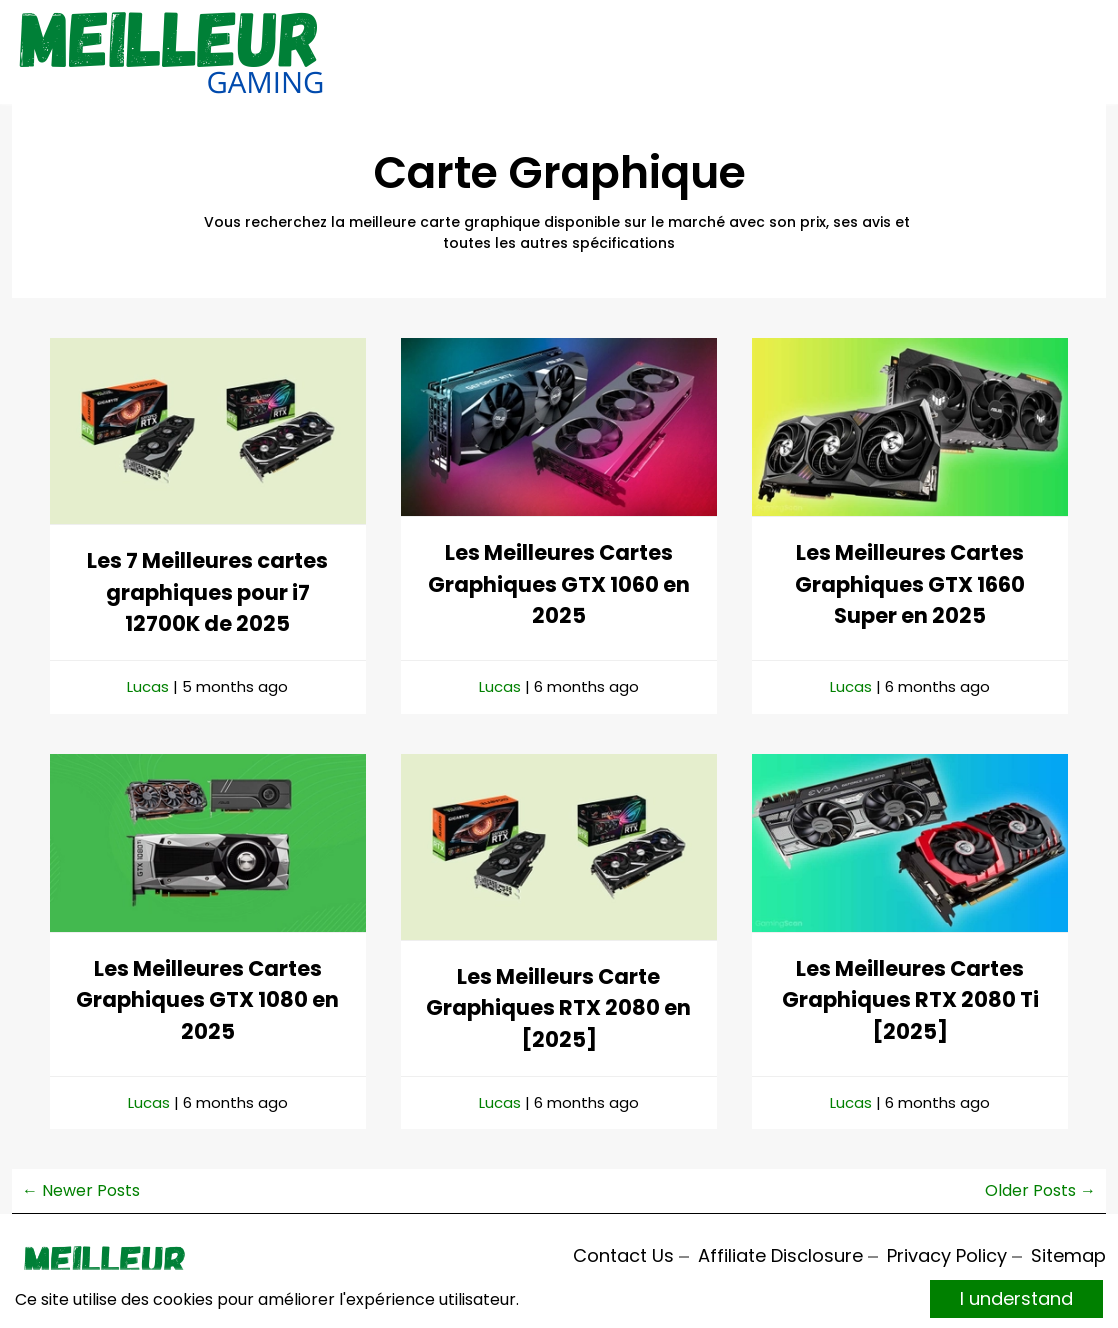 The width and height of the screenshot is (1118, 1328). What do you see at coordinates (947, 1255) in the screenshot?
I see `Privacy Policy` at bounding box center [947, 1255].